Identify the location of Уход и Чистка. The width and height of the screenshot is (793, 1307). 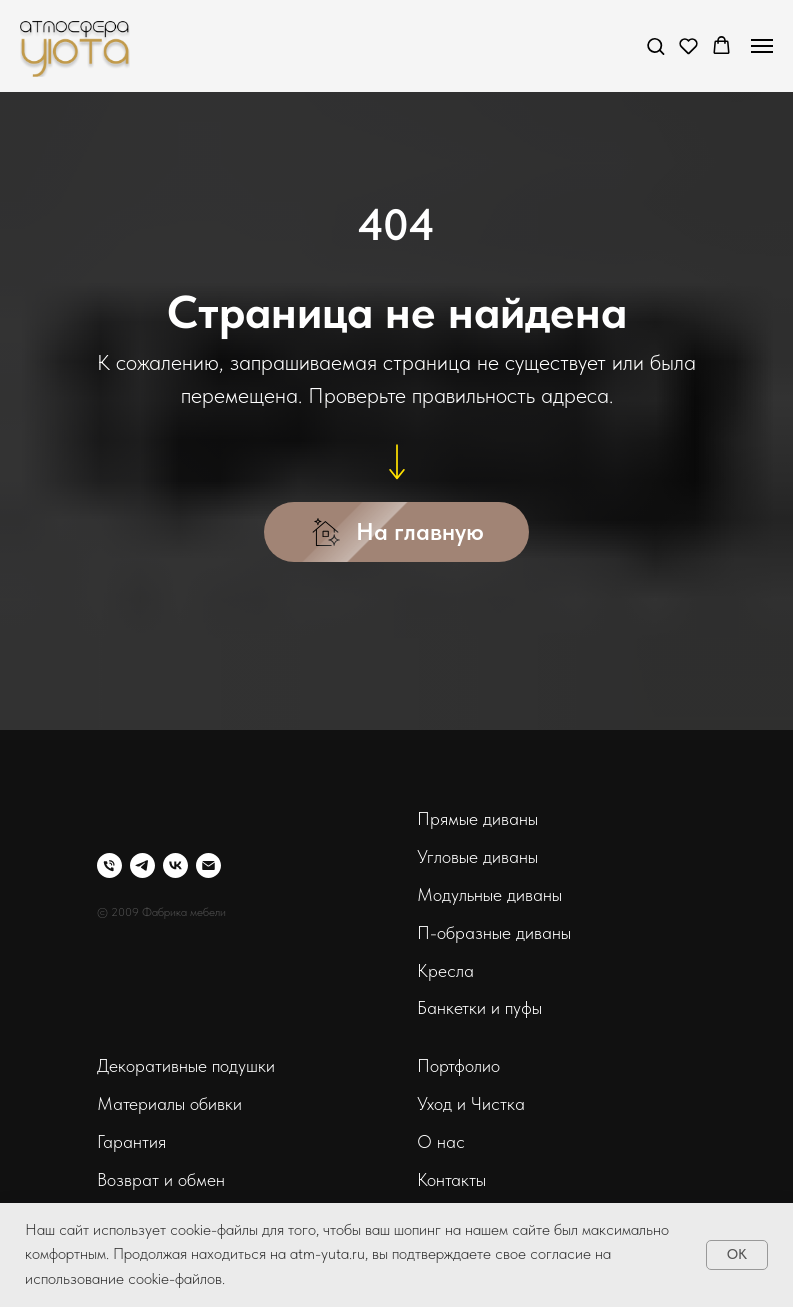
(471, 1103).